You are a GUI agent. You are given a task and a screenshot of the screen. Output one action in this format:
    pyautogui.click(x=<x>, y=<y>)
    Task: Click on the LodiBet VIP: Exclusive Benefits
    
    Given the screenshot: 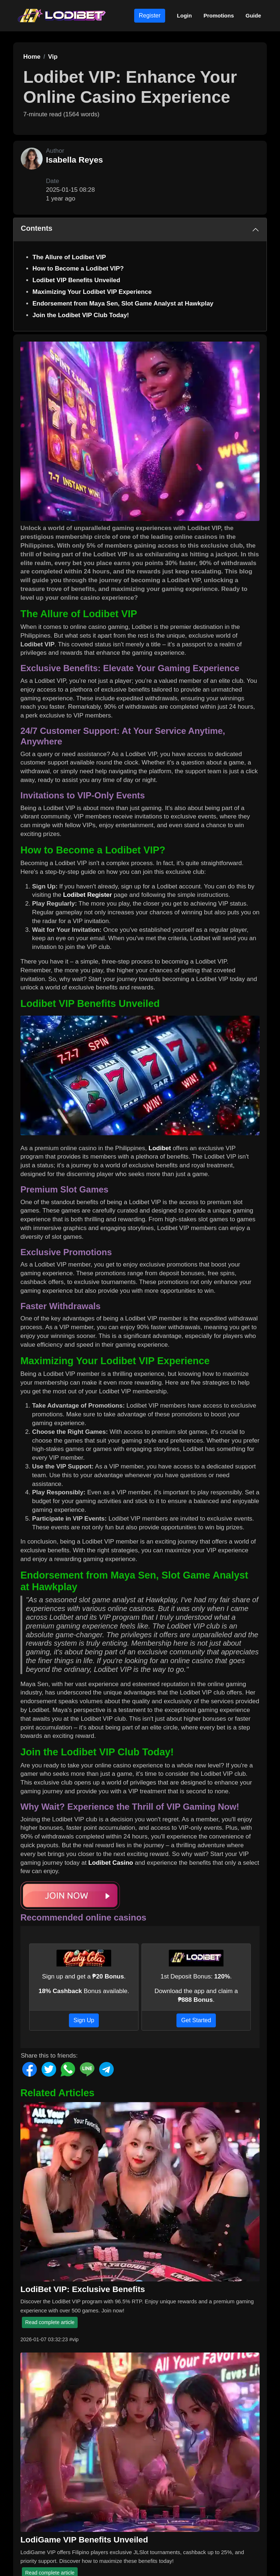 What is the action you would take?
    pyautogui.click(x=82, y=2289)
    